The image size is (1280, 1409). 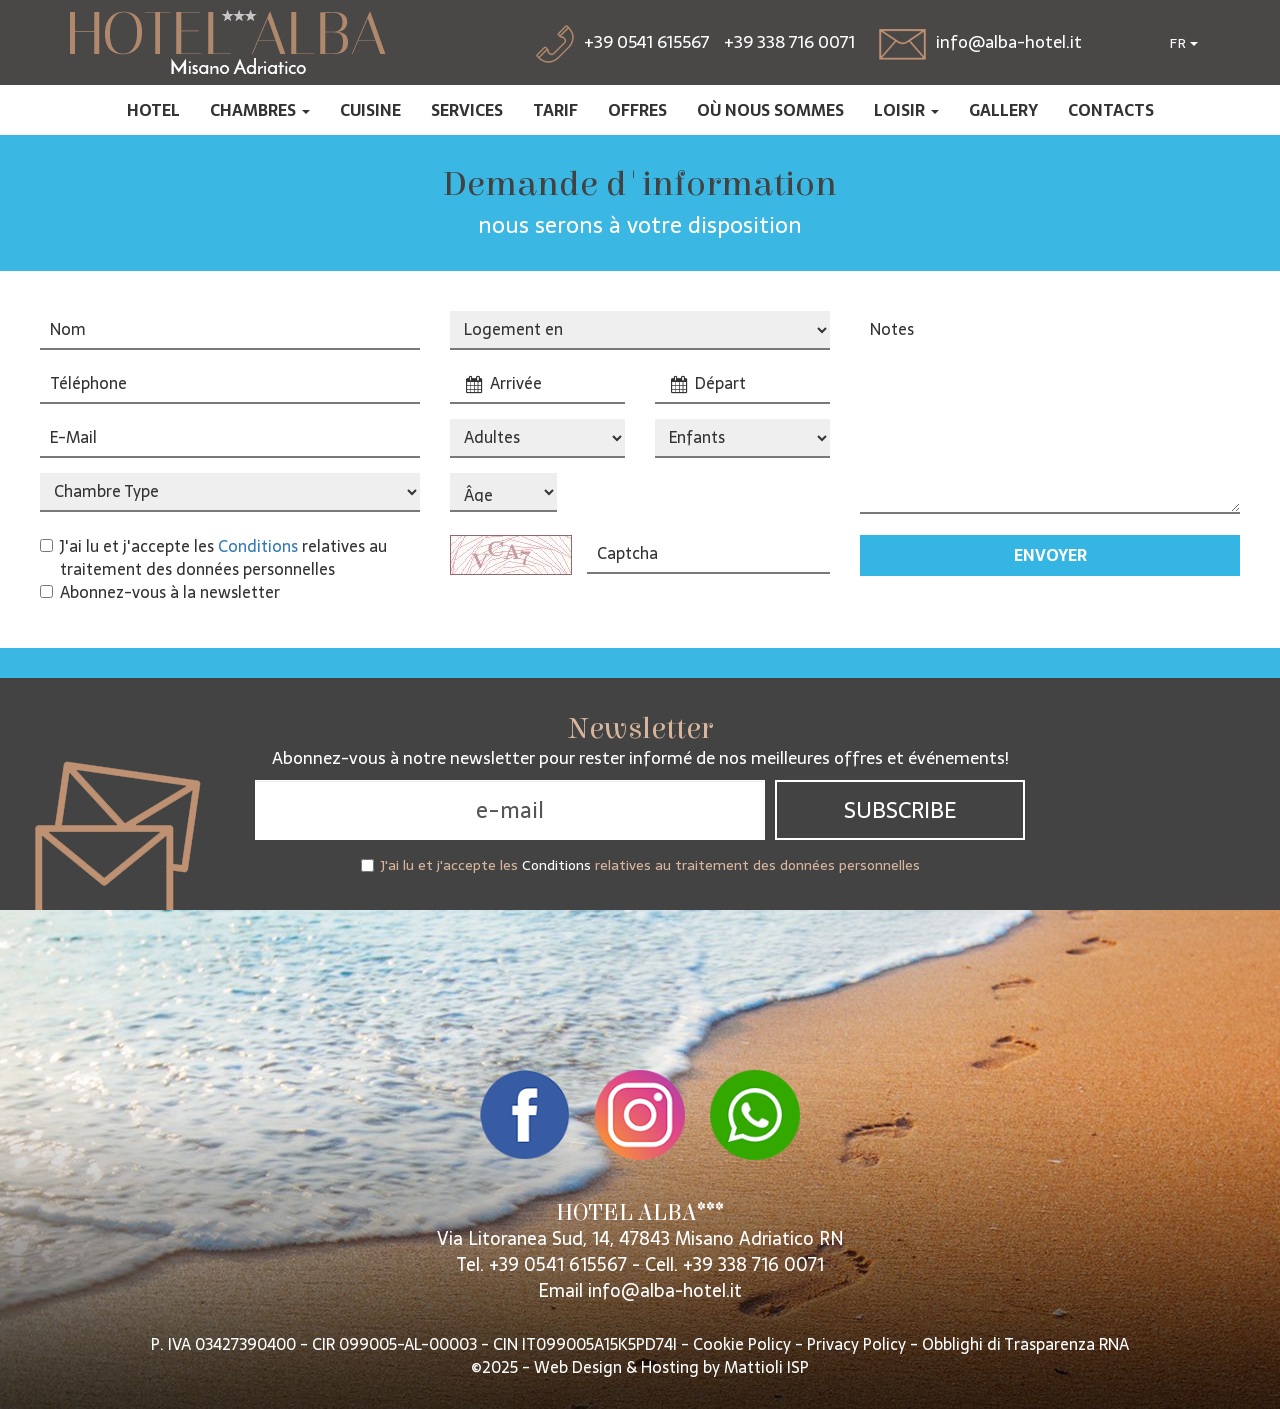 I want to click on Mattioli ISP, so click(x=766, y=1367).